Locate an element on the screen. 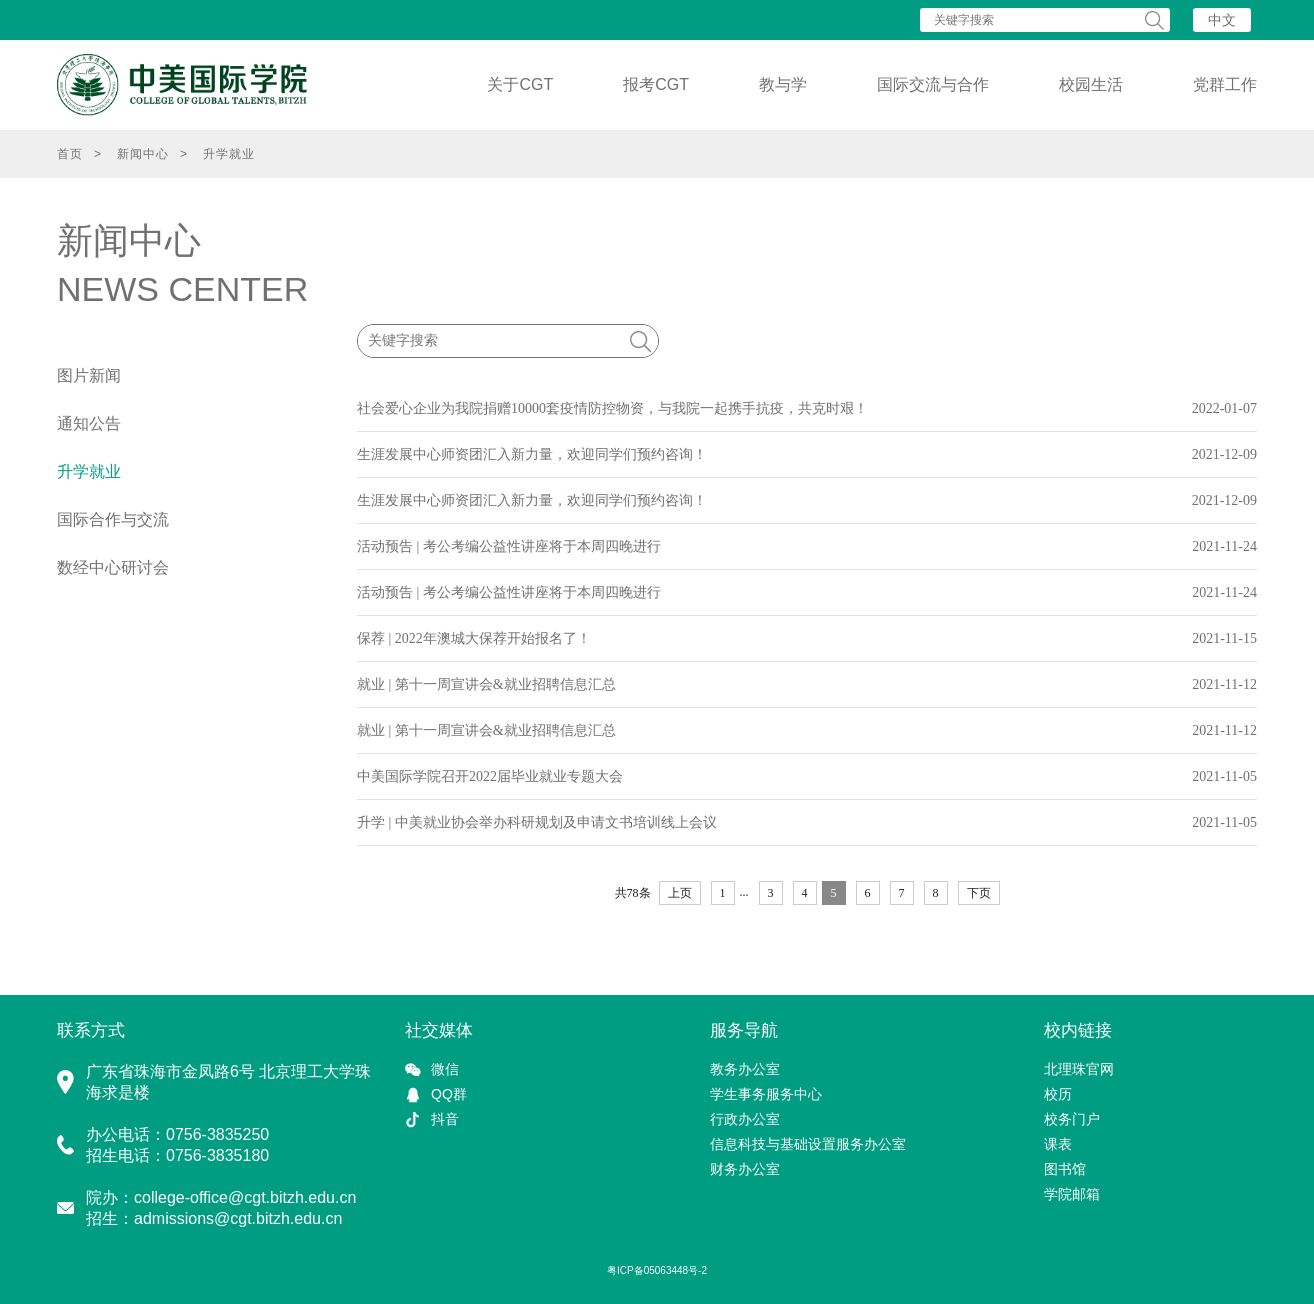 Image resolution: width=1314 pixels, height=1304 pixels. 报考CGT is located at coordinates (656, 84).